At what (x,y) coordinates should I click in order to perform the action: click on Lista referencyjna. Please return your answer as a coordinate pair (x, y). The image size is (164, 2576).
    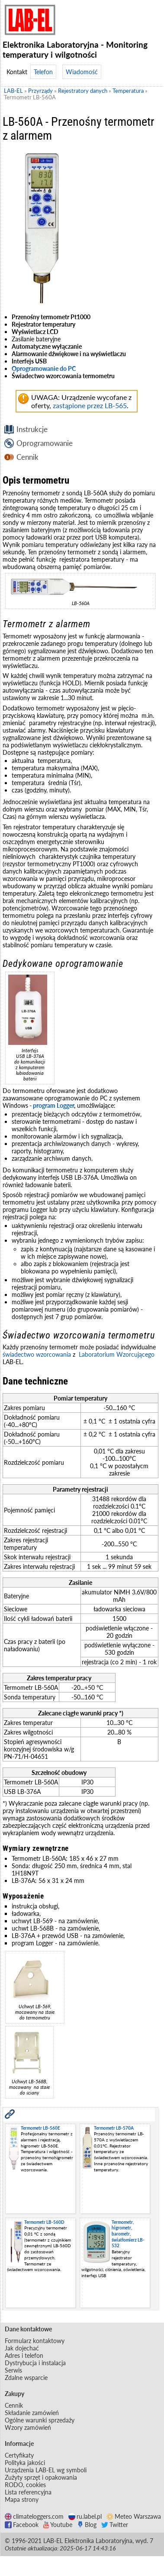
    Looking at the image, I should click on (28, 2492).